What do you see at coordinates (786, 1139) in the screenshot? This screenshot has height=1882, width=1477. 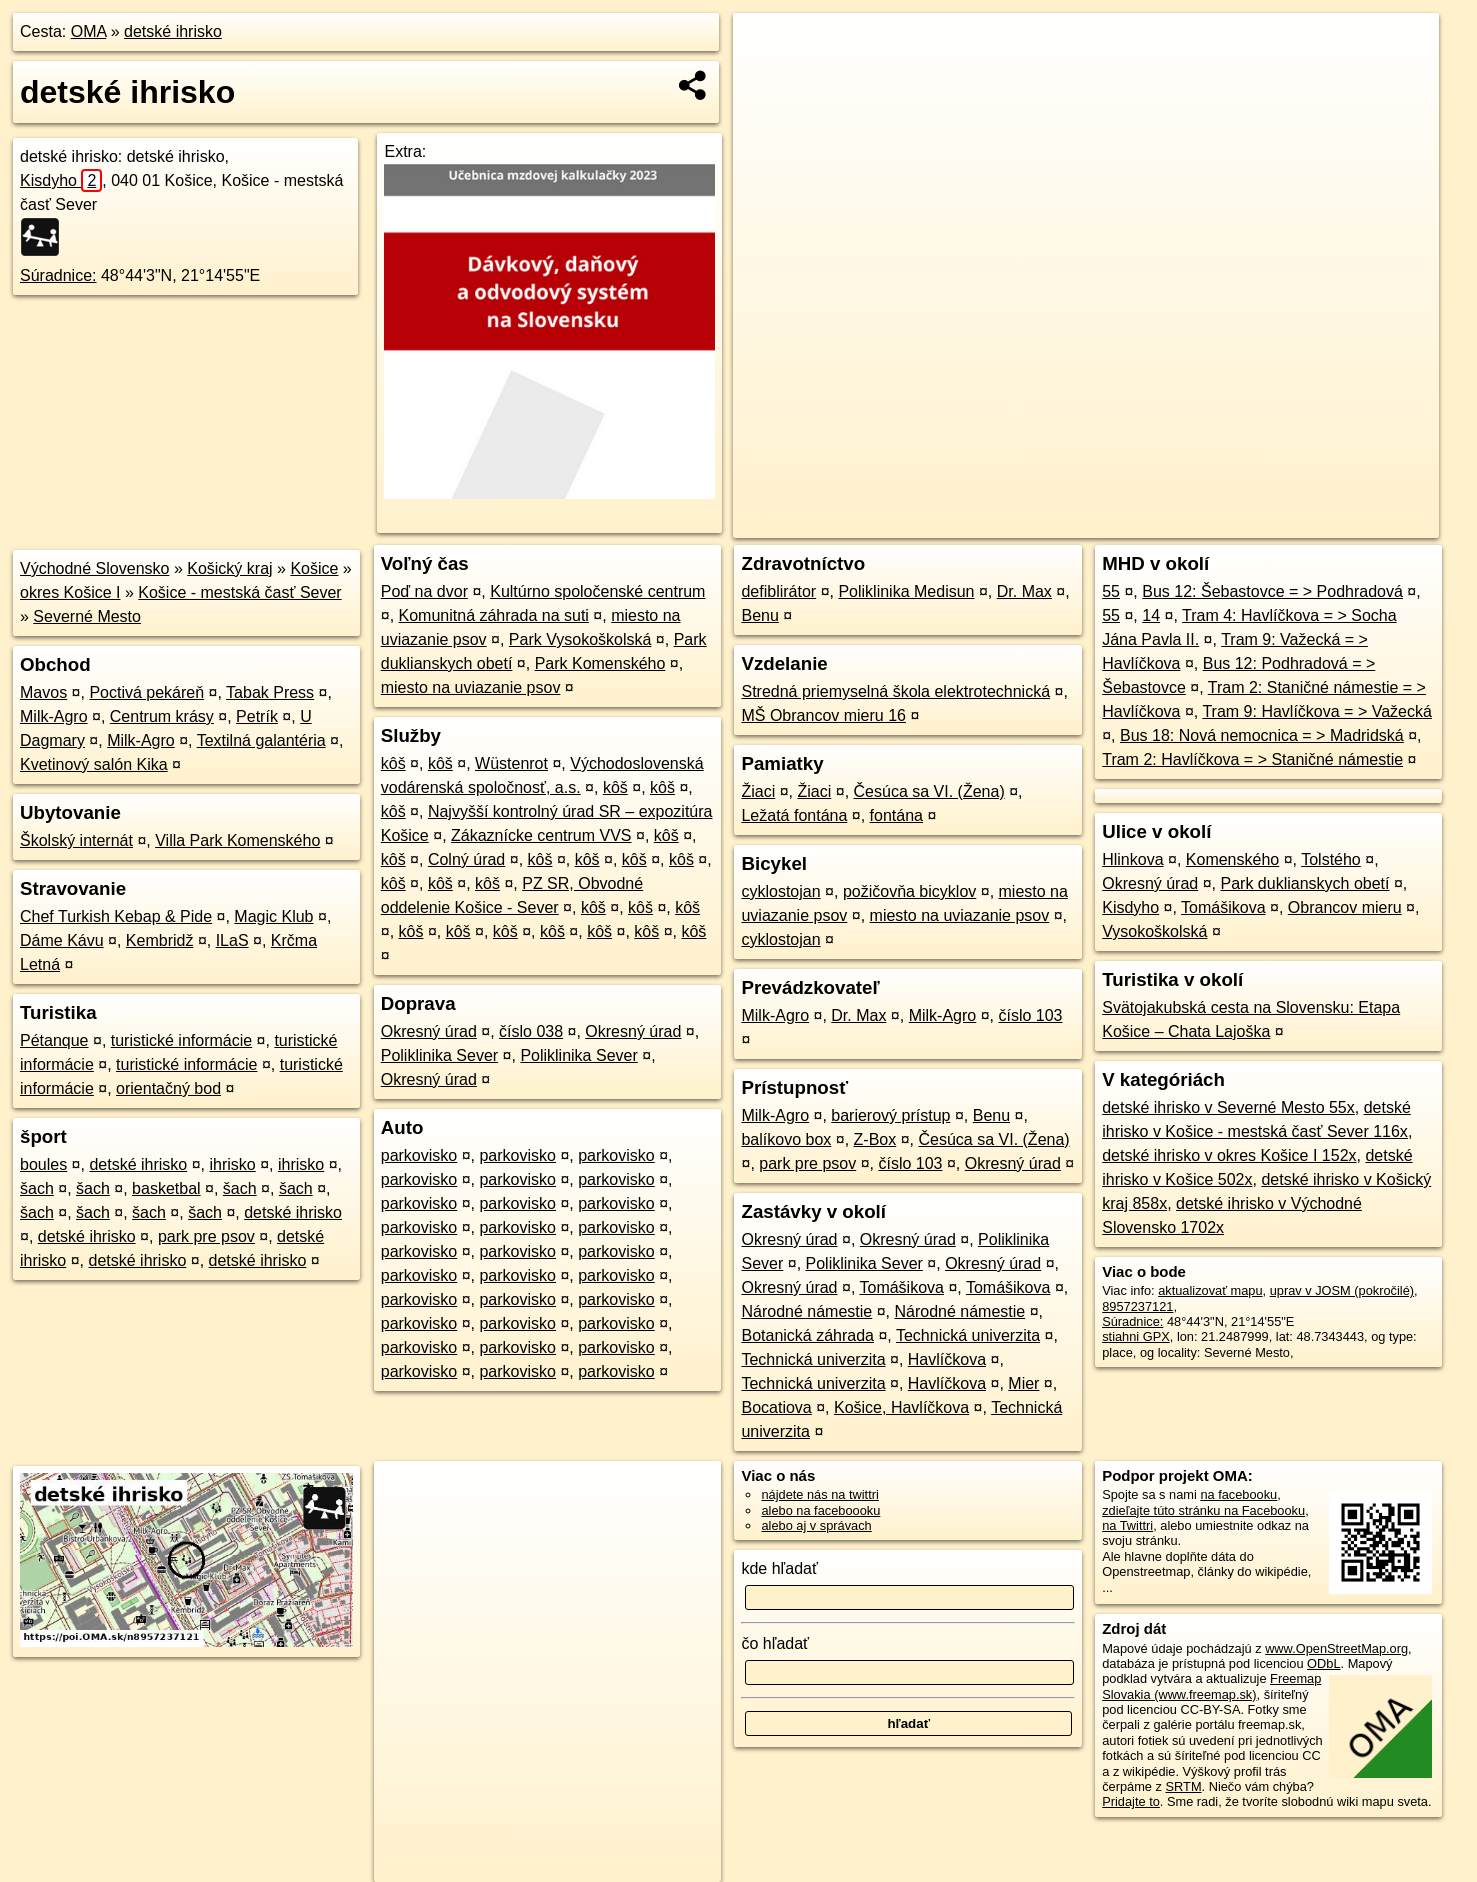 I see `balíkovo box` at bounding box center [786, 1139].